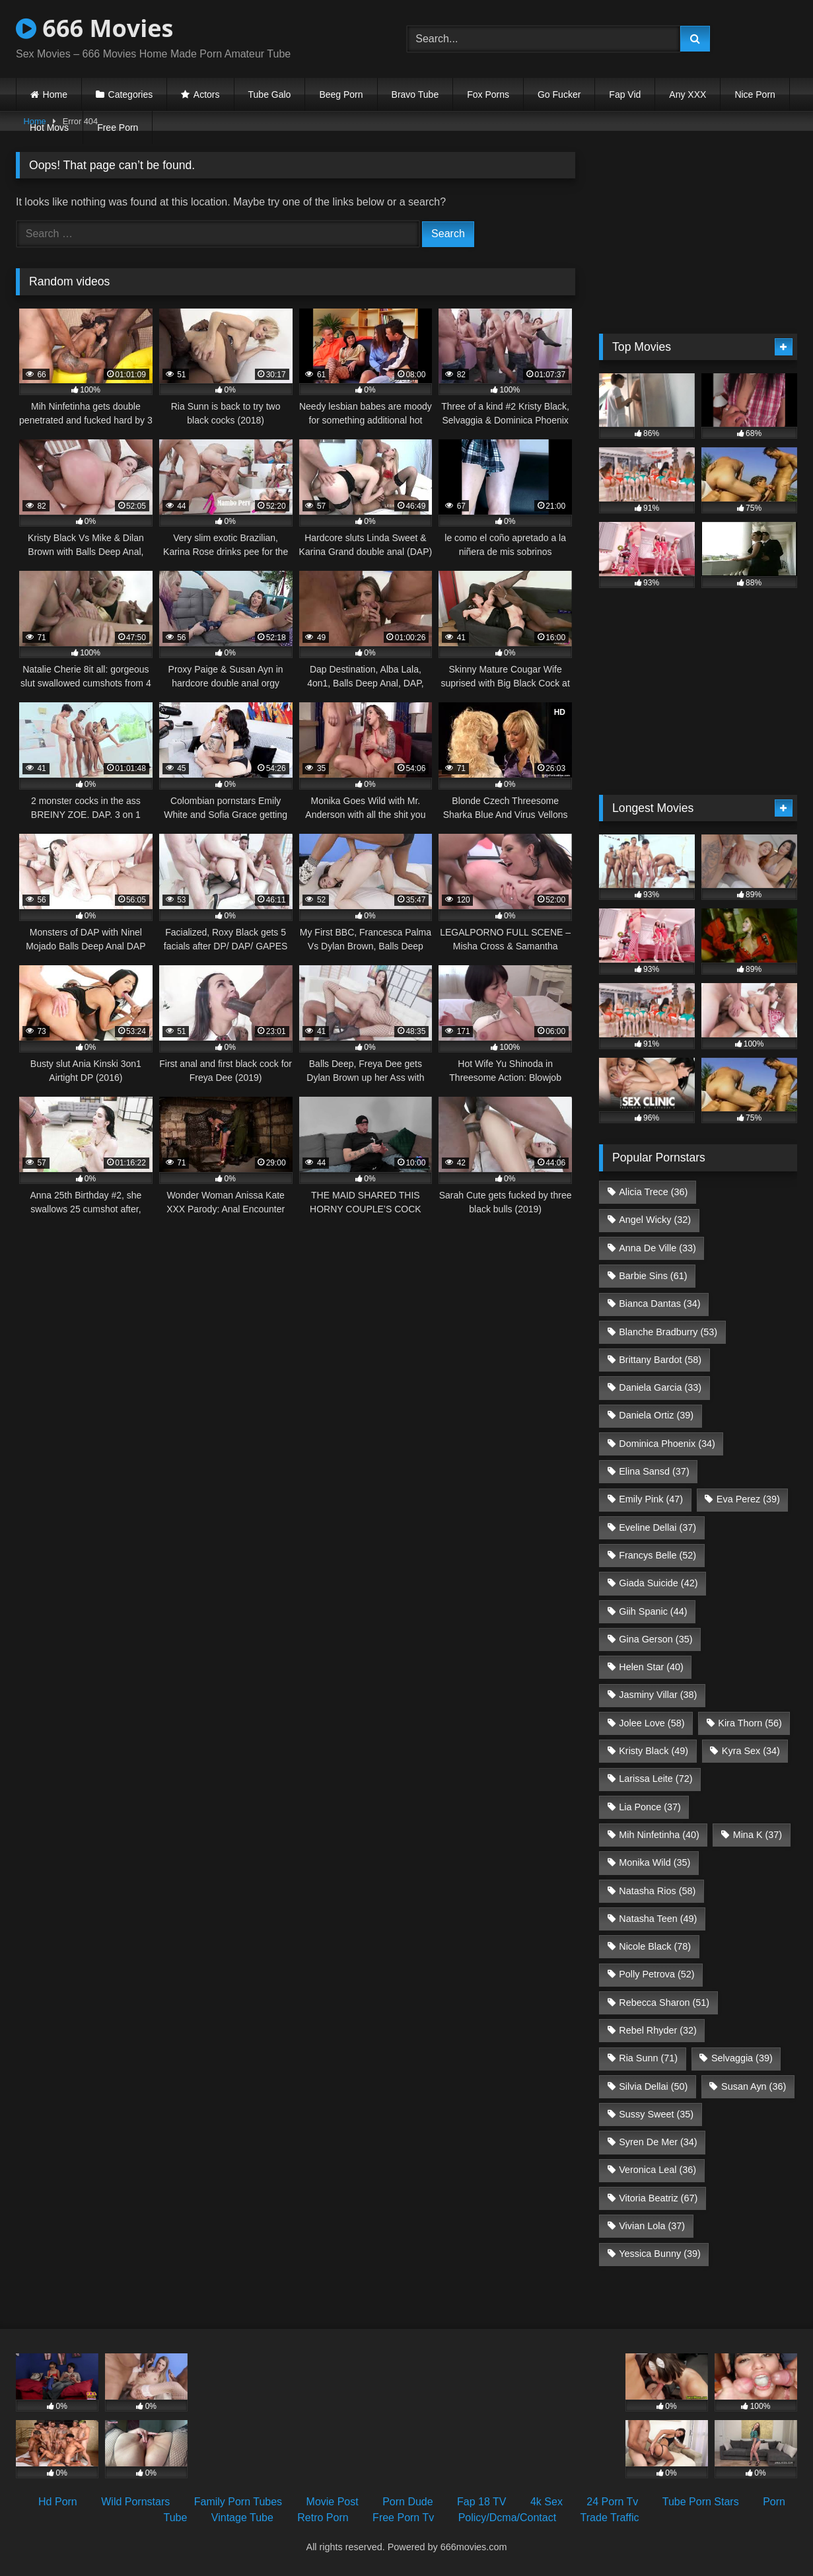  Describe the element at coordinates (653, 1751) in the screenshot. I see `Kristy Black [Kristy Black (49 items)]` at that location.